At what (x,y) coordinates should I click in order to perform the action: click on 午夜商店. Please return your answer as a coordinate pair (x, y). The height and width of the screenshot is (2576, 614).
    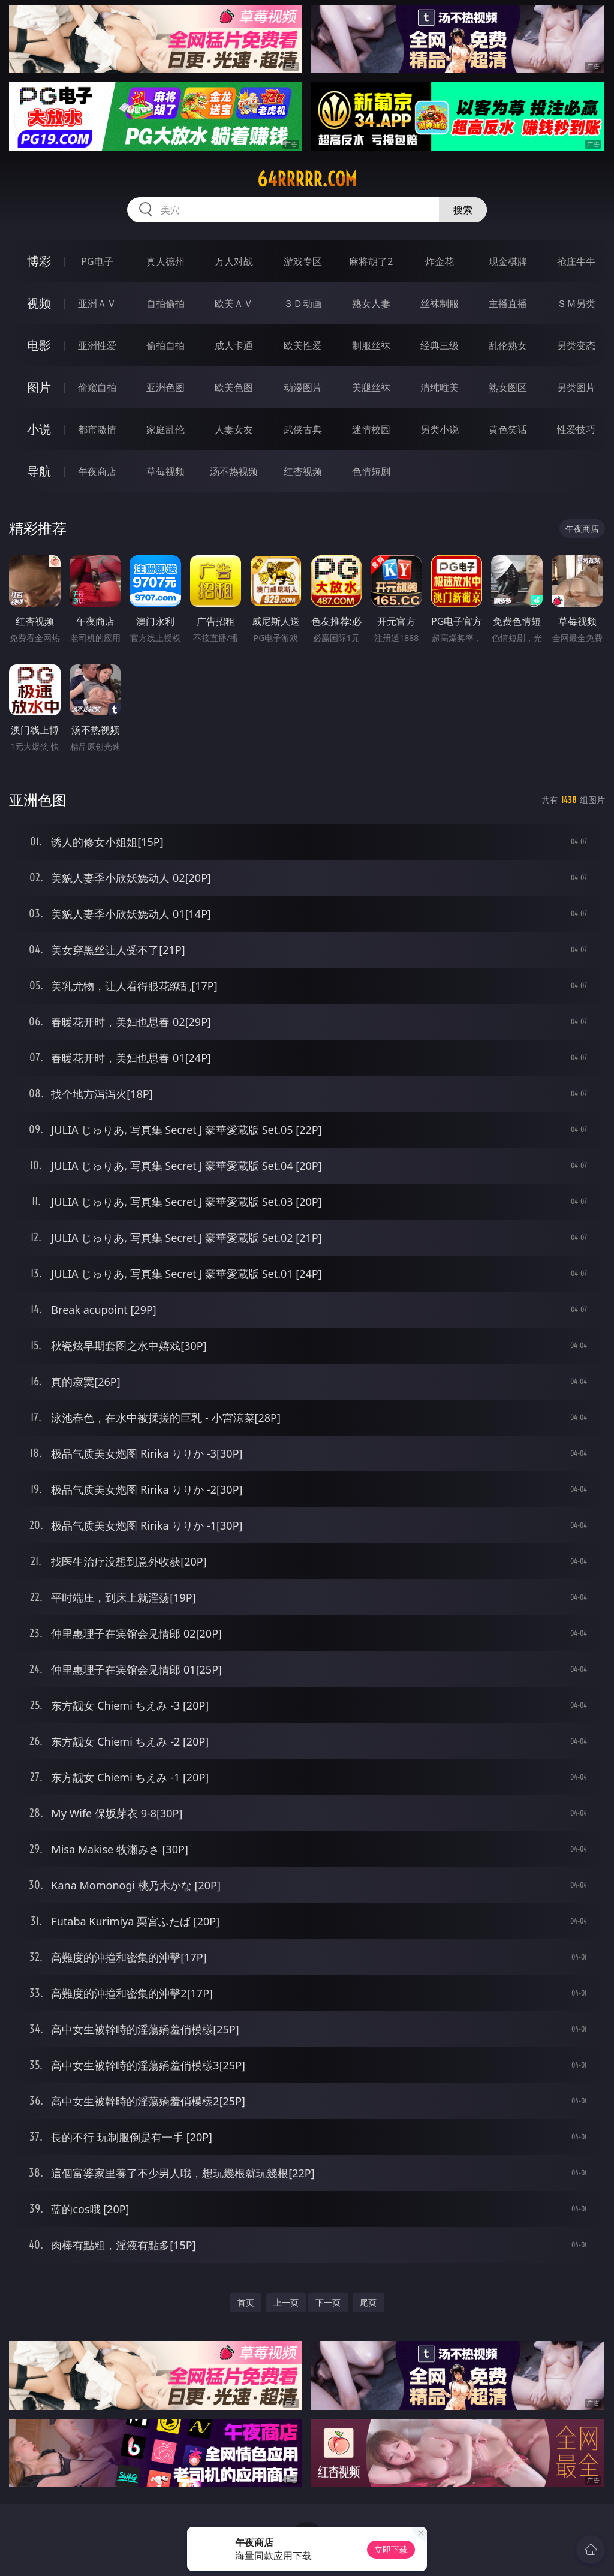
    Looking at the image, I should click on (97, 471).